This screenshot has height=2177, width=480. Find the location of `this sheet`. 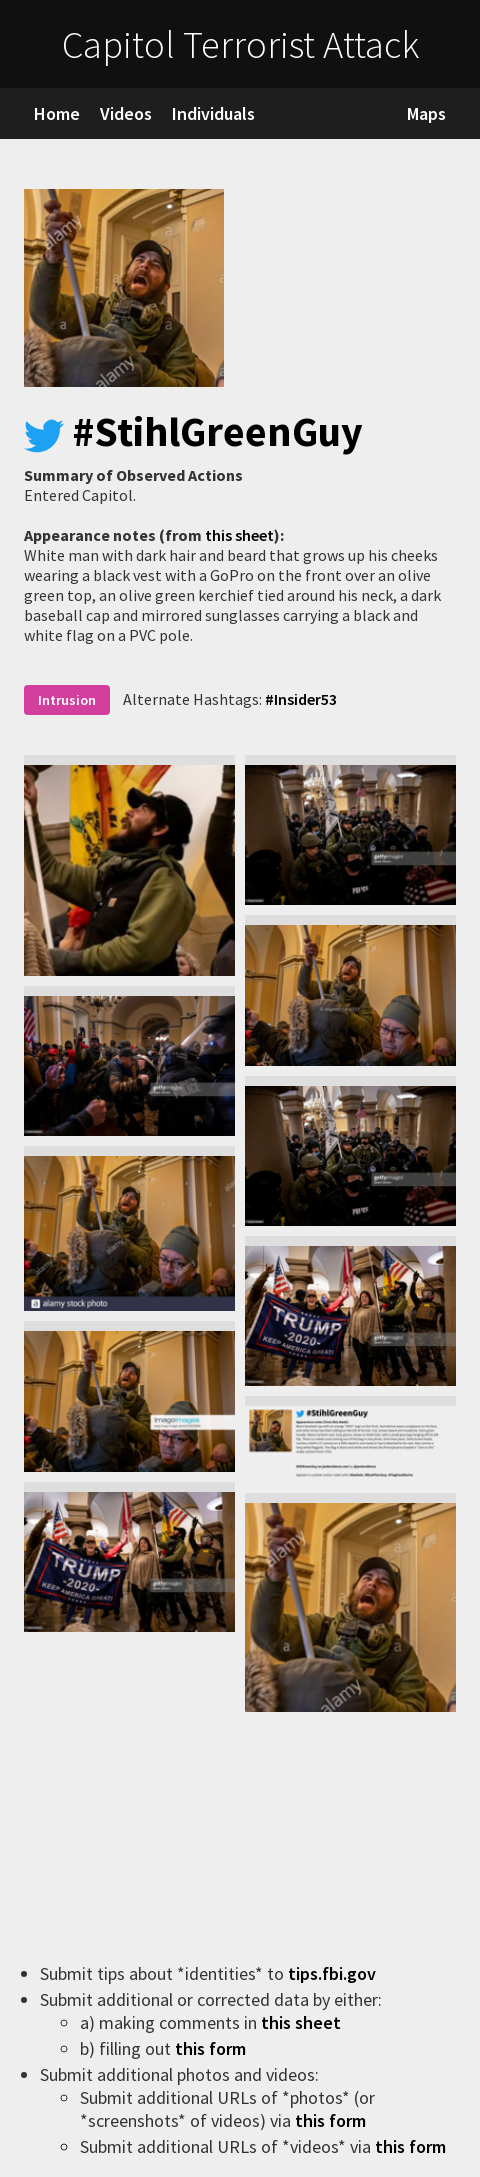

this sheet is located at coordinates (239, 535).